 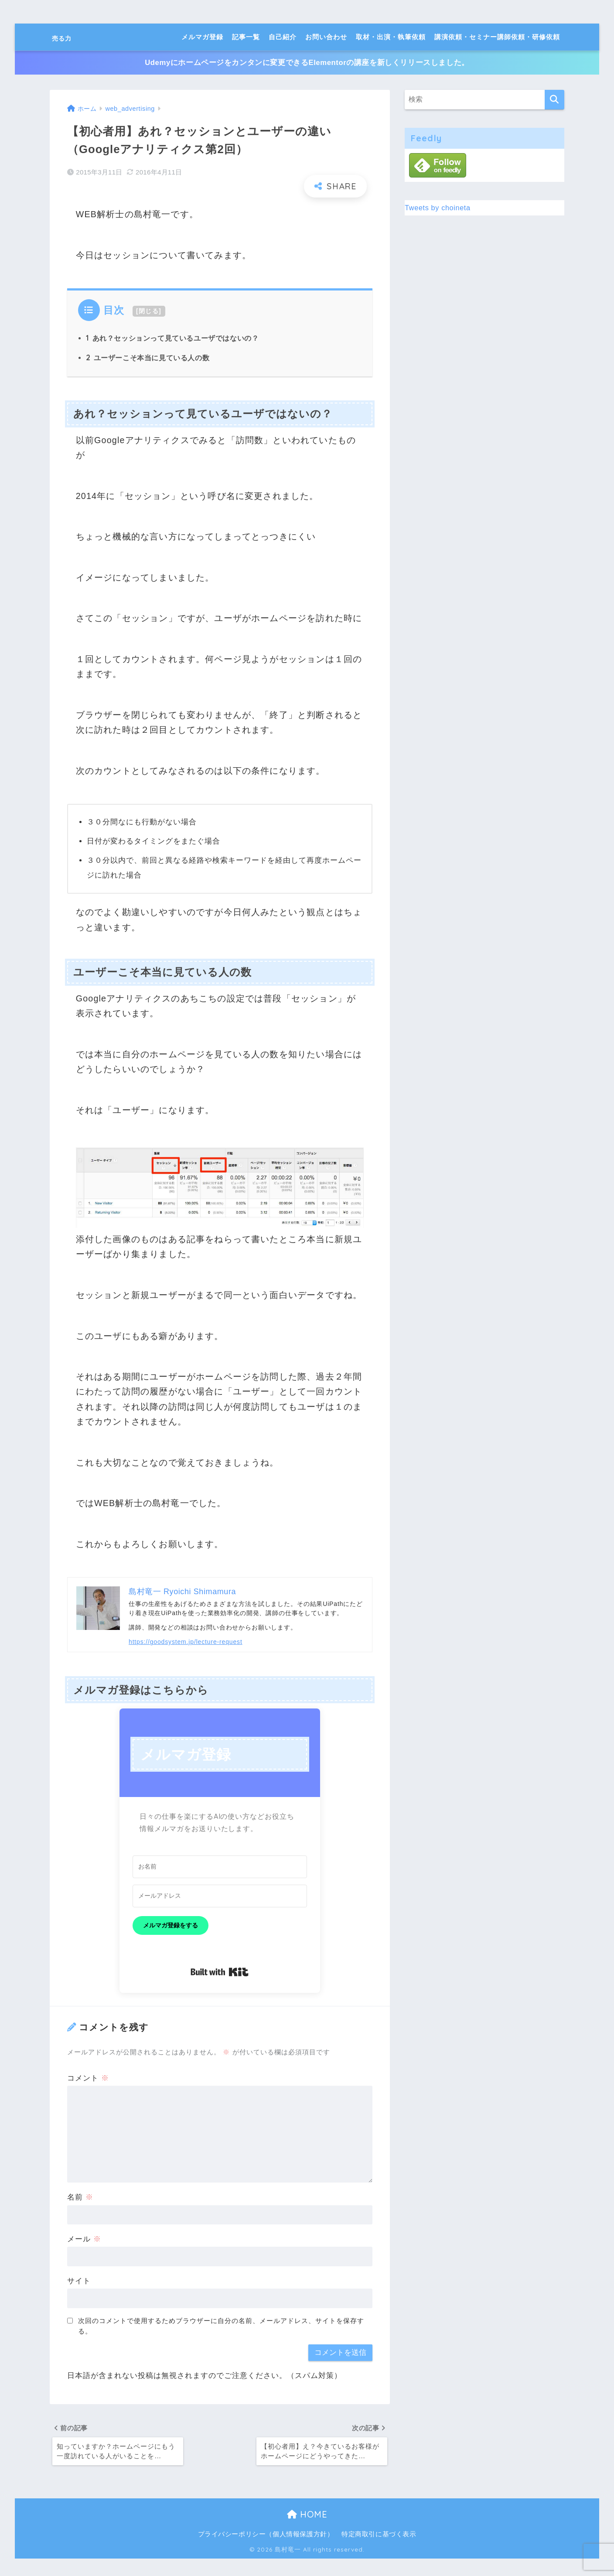 What do you see at coordinates (307, 62) in the screenshot?
I see `Udemyにホームページをカンタンに変更できるElementorの講座を新しくリリースしました。` at bounding box center [307, 62].